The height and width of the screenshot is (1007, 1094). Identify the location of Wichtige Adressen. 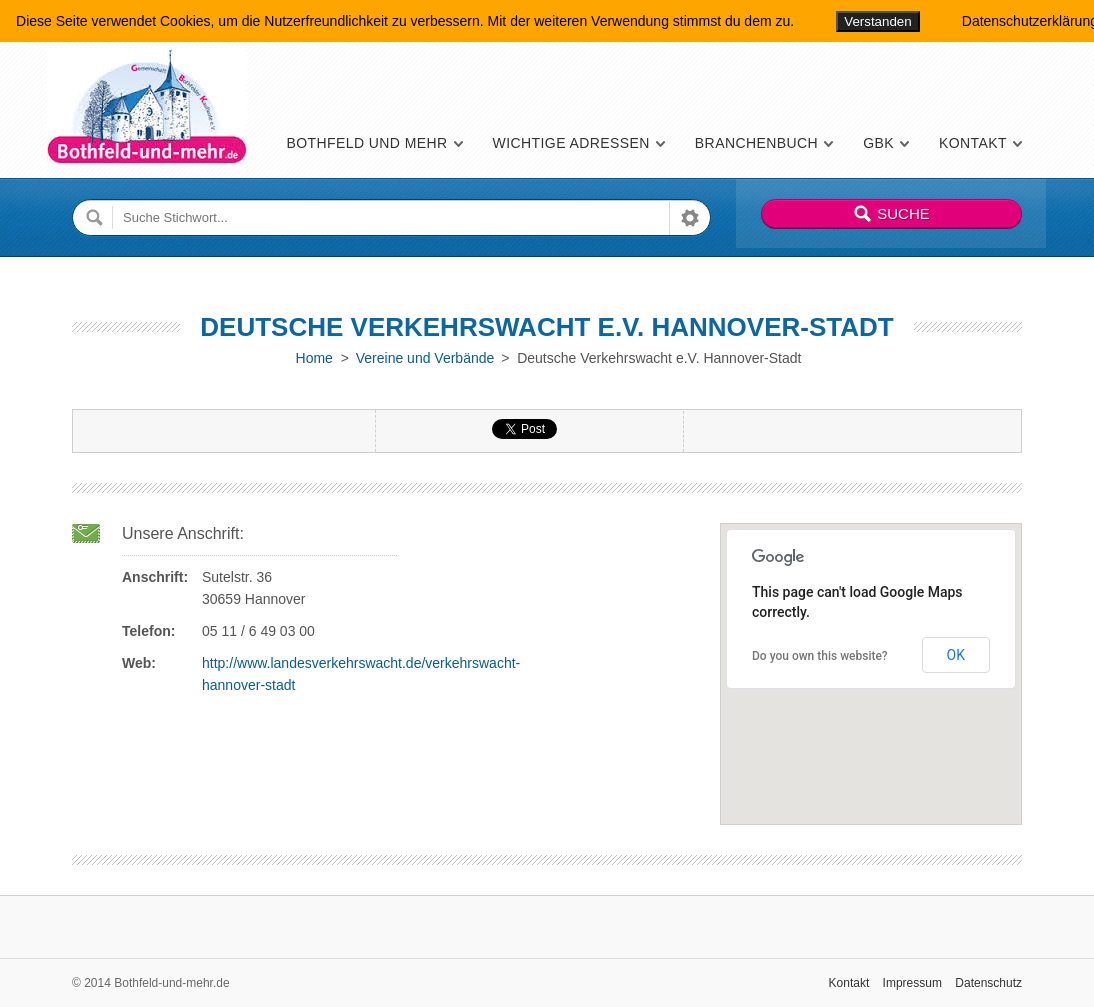
(571, 143).